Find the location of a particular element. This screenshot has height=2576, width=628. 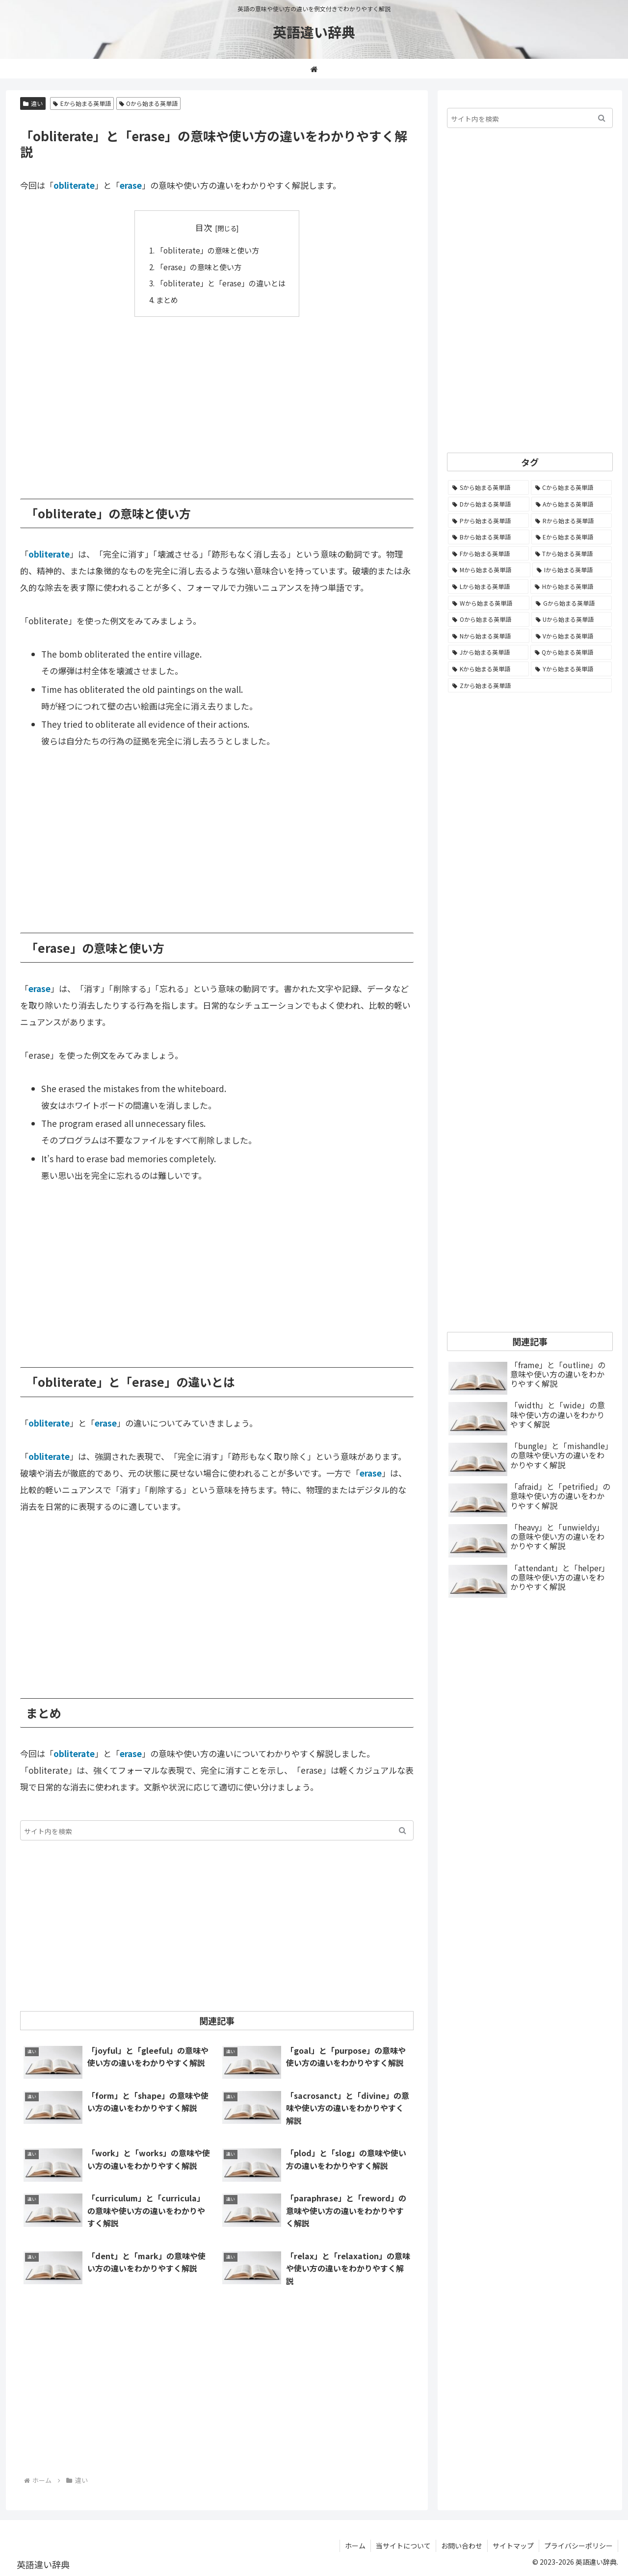

[button] is located at coordinates (403, 1830).